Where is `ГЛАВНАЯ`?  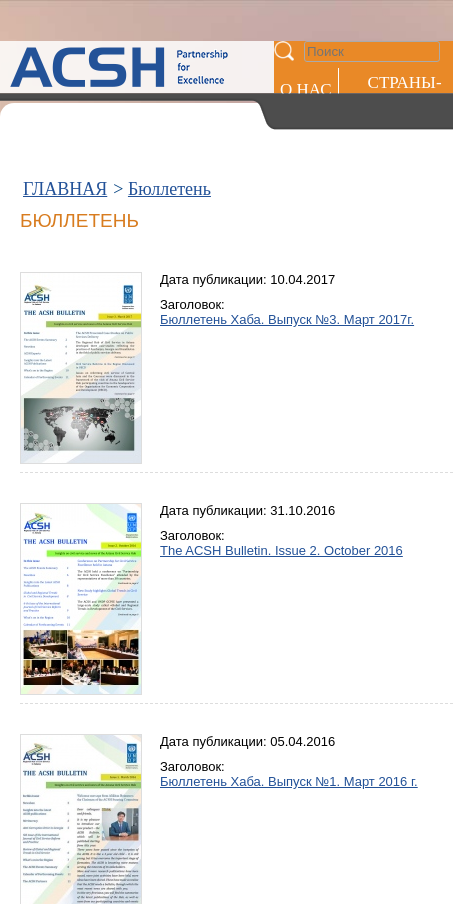
ГЛАВНАЯ is located at coordinates (65, 189).